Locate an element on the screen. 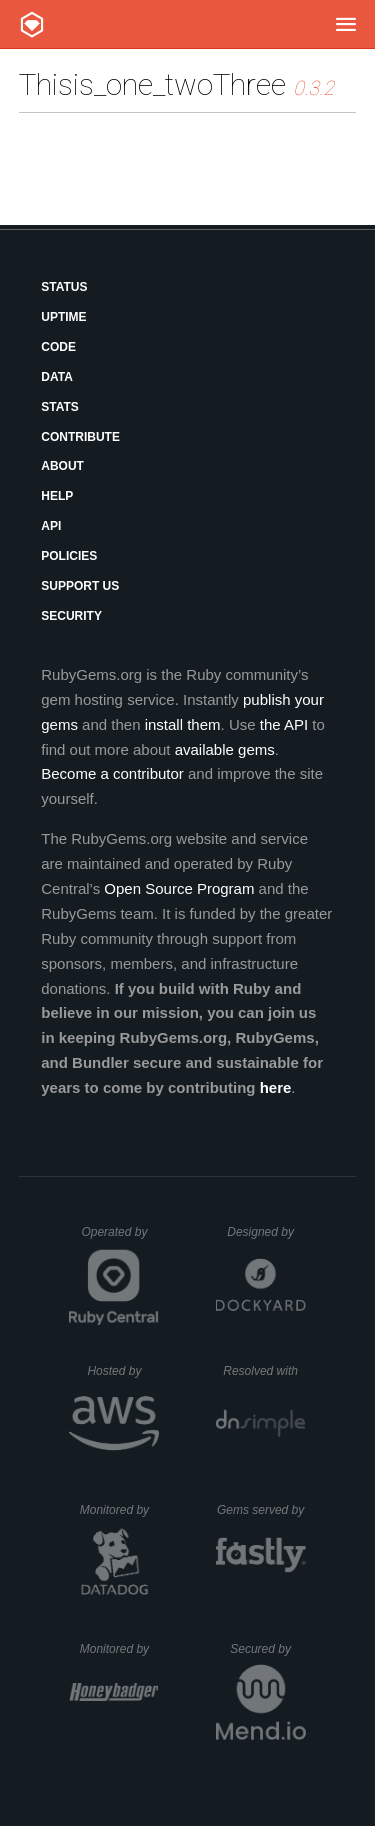  Contribute is located at coordinates (80, 437).